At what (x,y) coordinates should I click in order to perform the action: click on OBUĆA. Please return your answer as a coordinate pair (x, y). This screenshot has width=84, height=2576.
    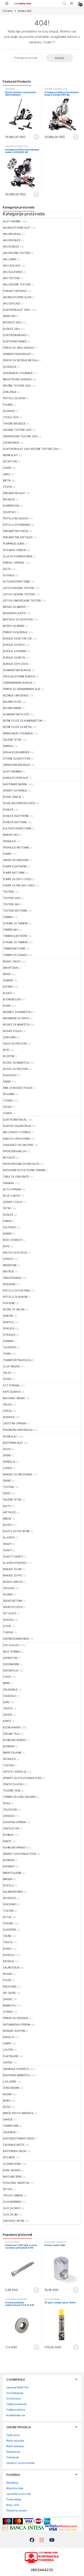
    Looking at the image, I should click on (7, 1404).